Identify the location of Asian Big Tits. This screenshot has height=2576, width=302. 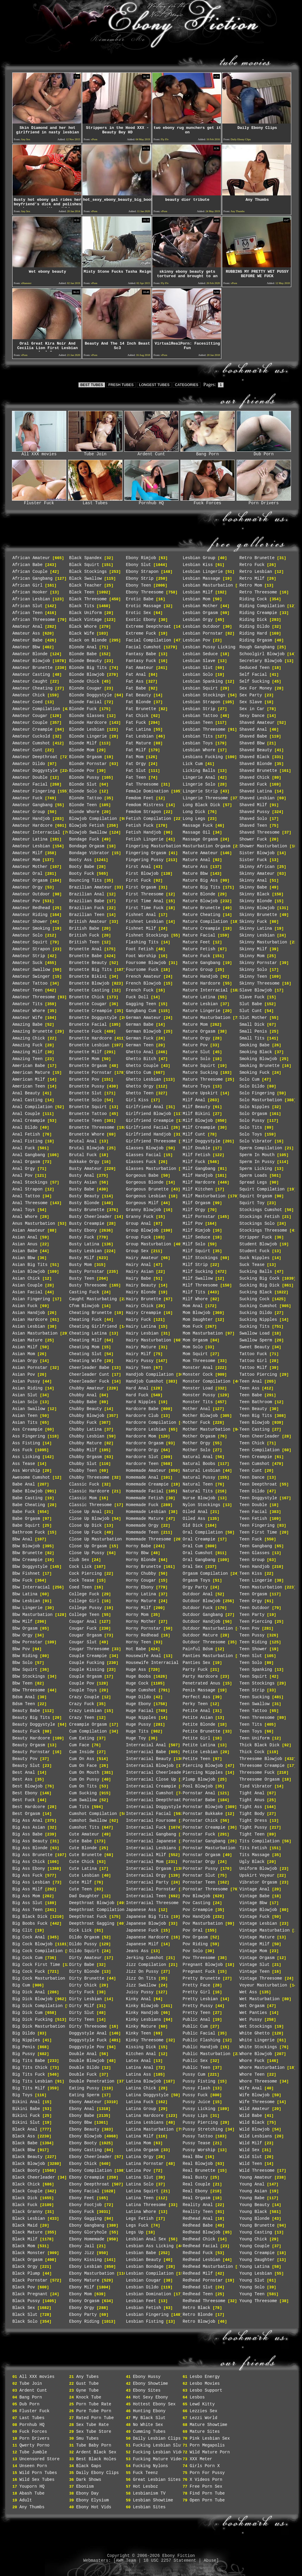
(30, 1264).